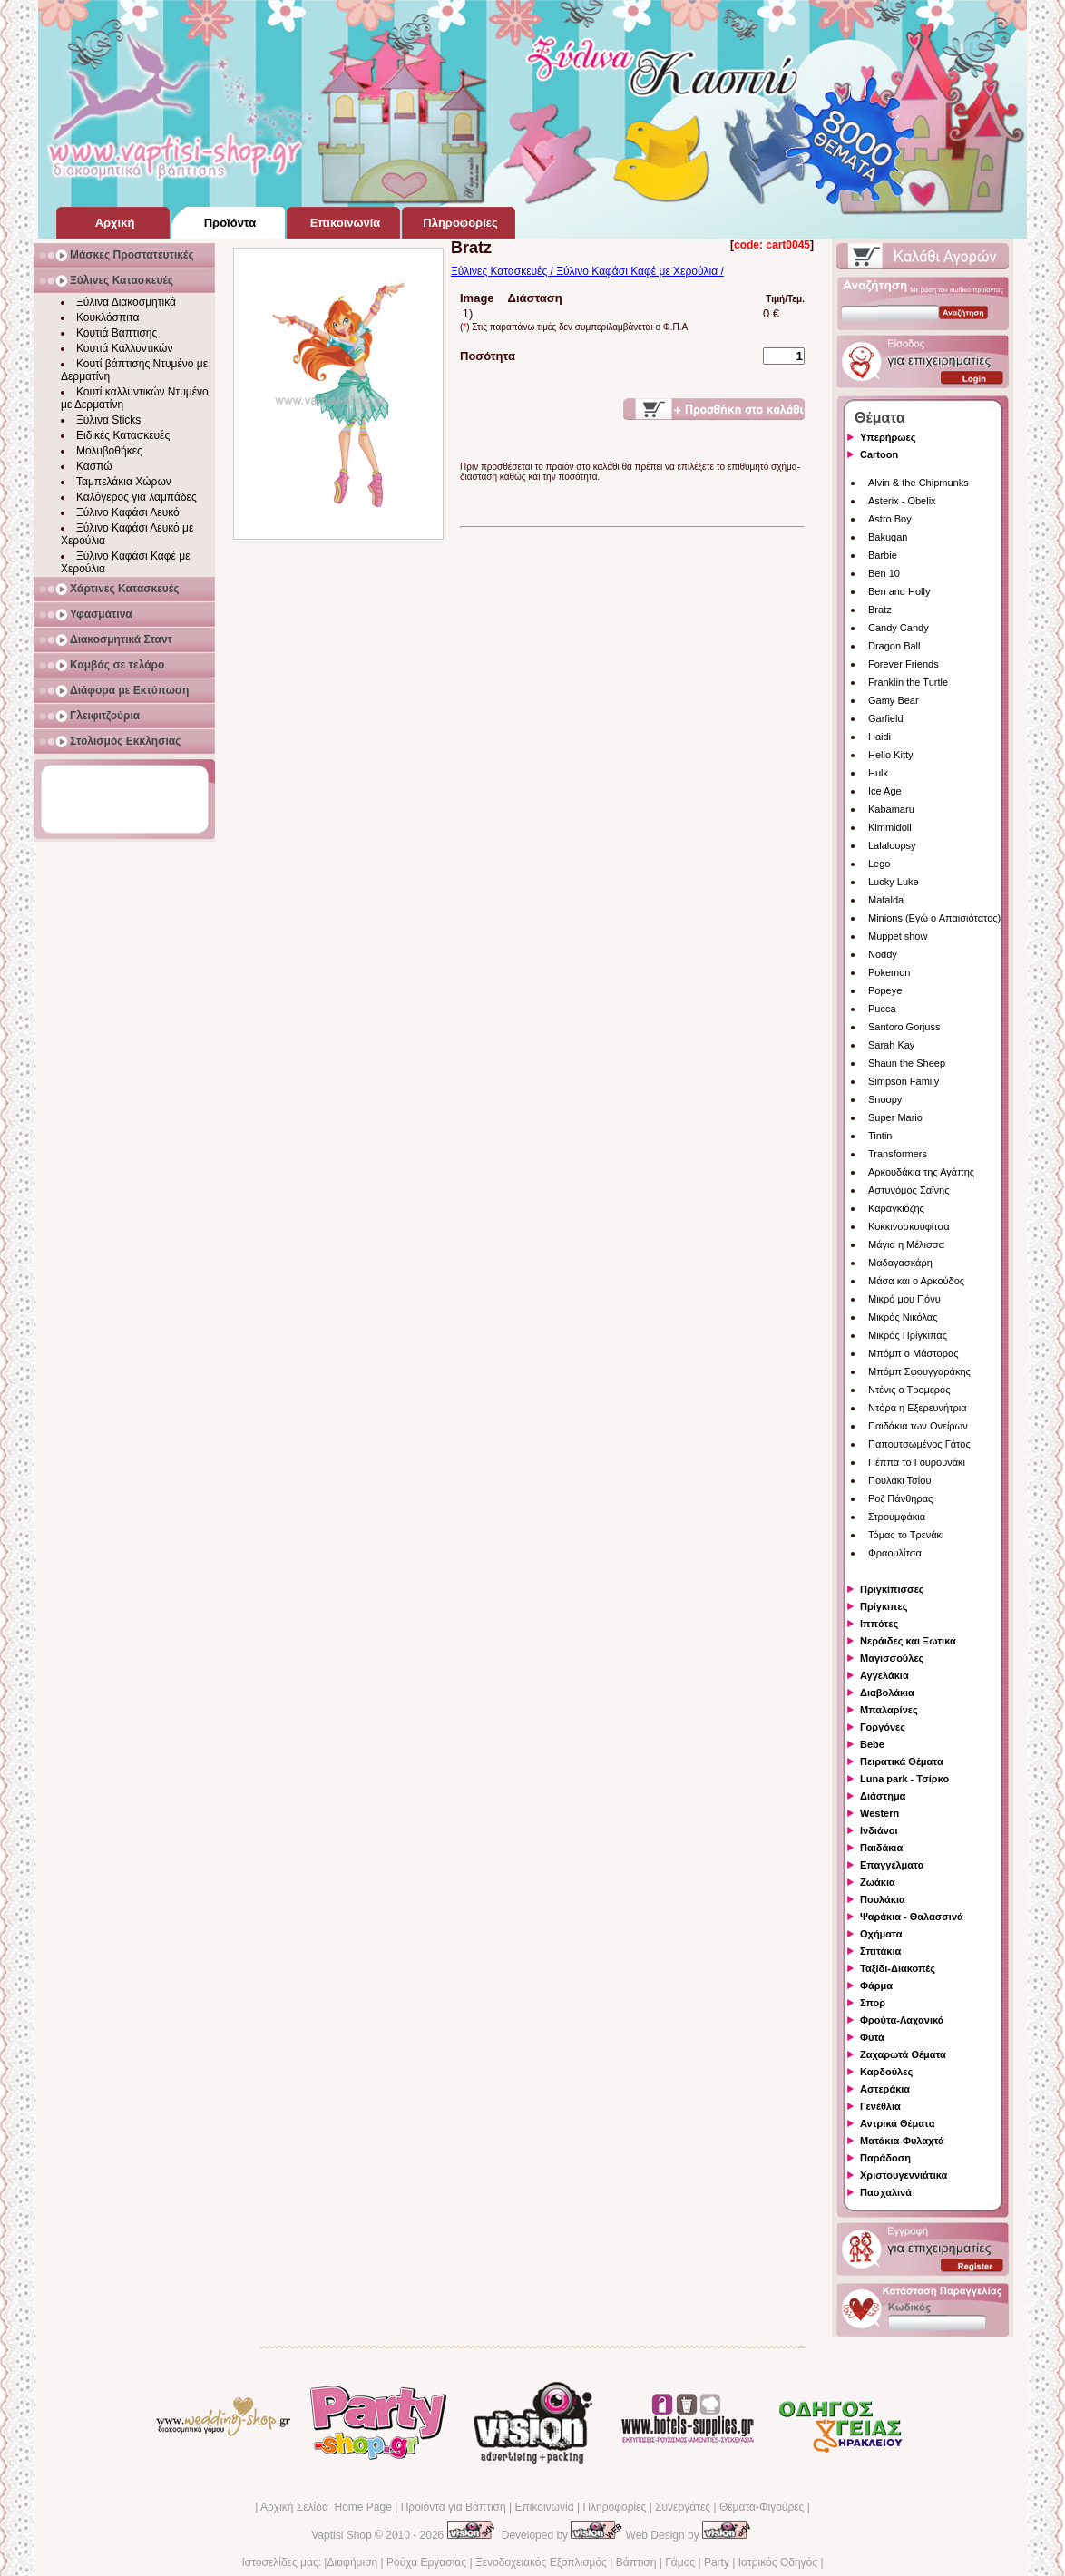  I want to click on Simpson Family, so click(903, 1081).